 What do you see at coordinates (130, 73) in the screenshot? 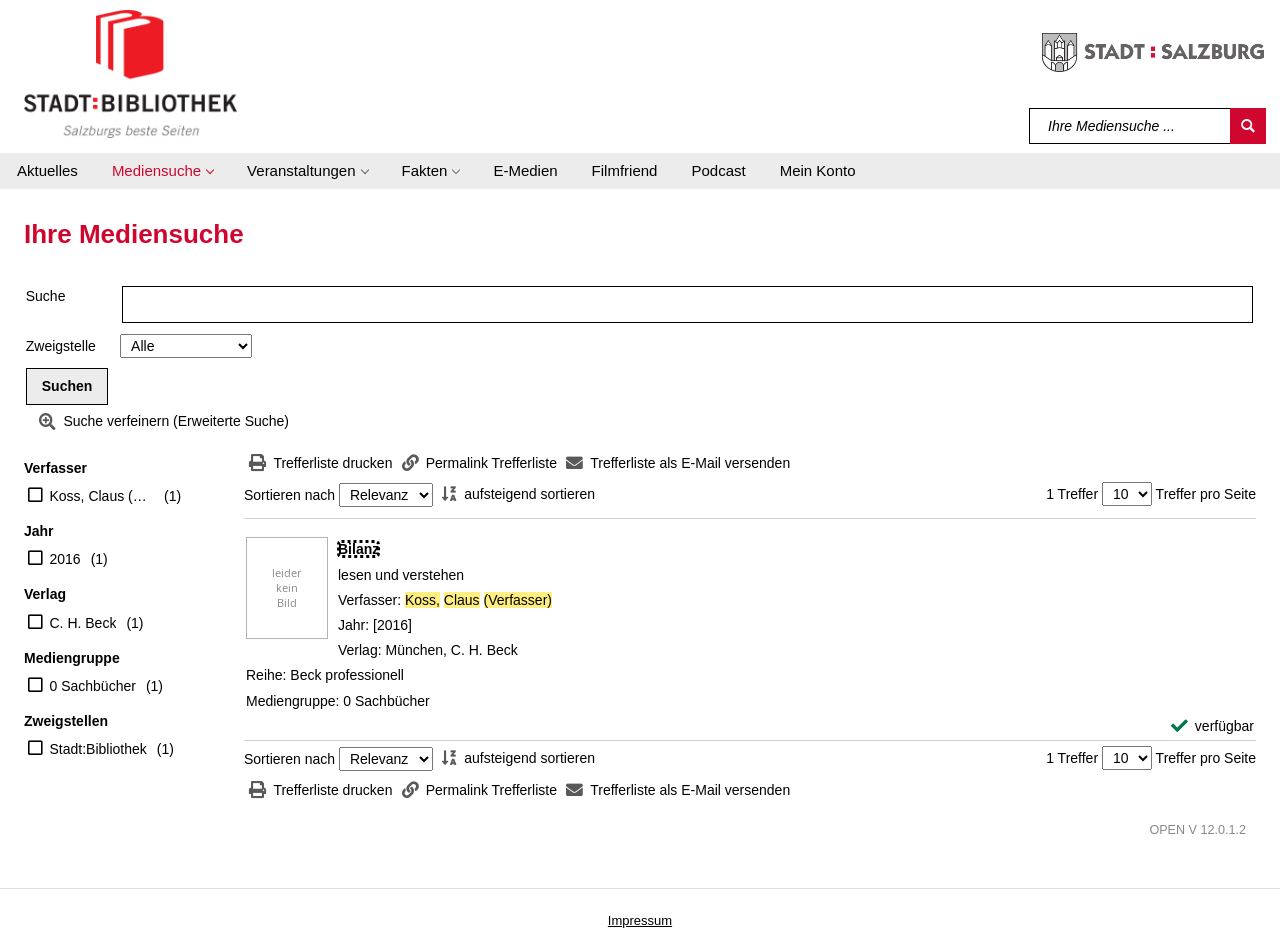
I see `[Stadt:Bibliothek Salzburg]` at bounding box center [130, 73].